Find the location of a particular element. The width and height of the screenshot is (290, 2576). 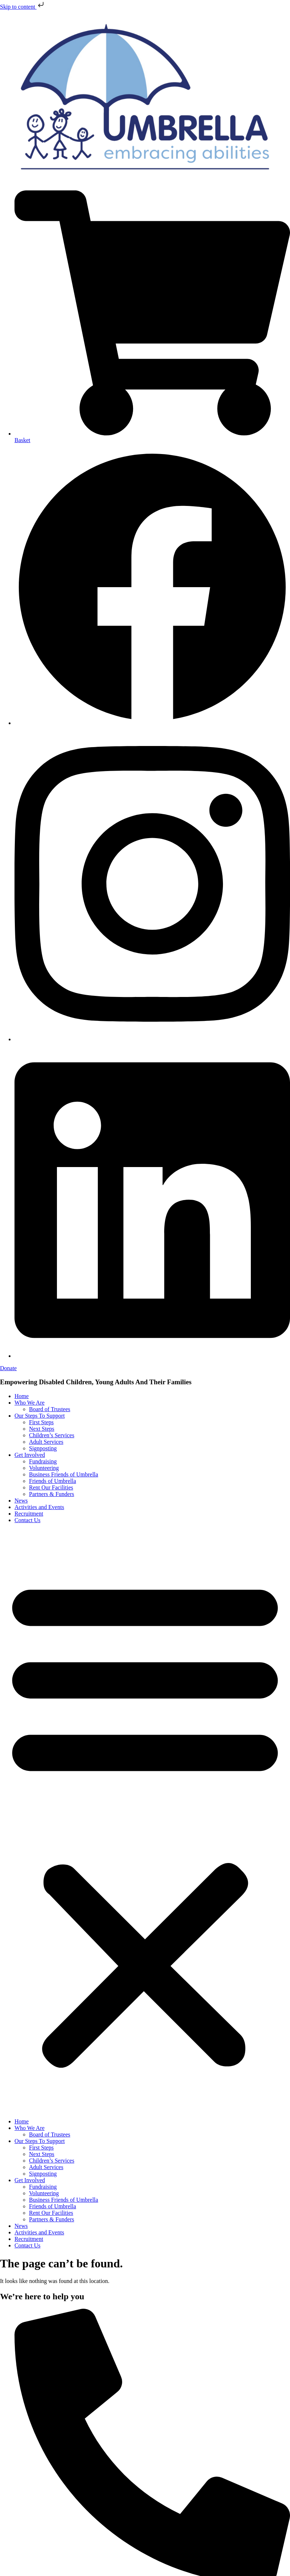

Children’s Services is located at coordinates (51, 1435).